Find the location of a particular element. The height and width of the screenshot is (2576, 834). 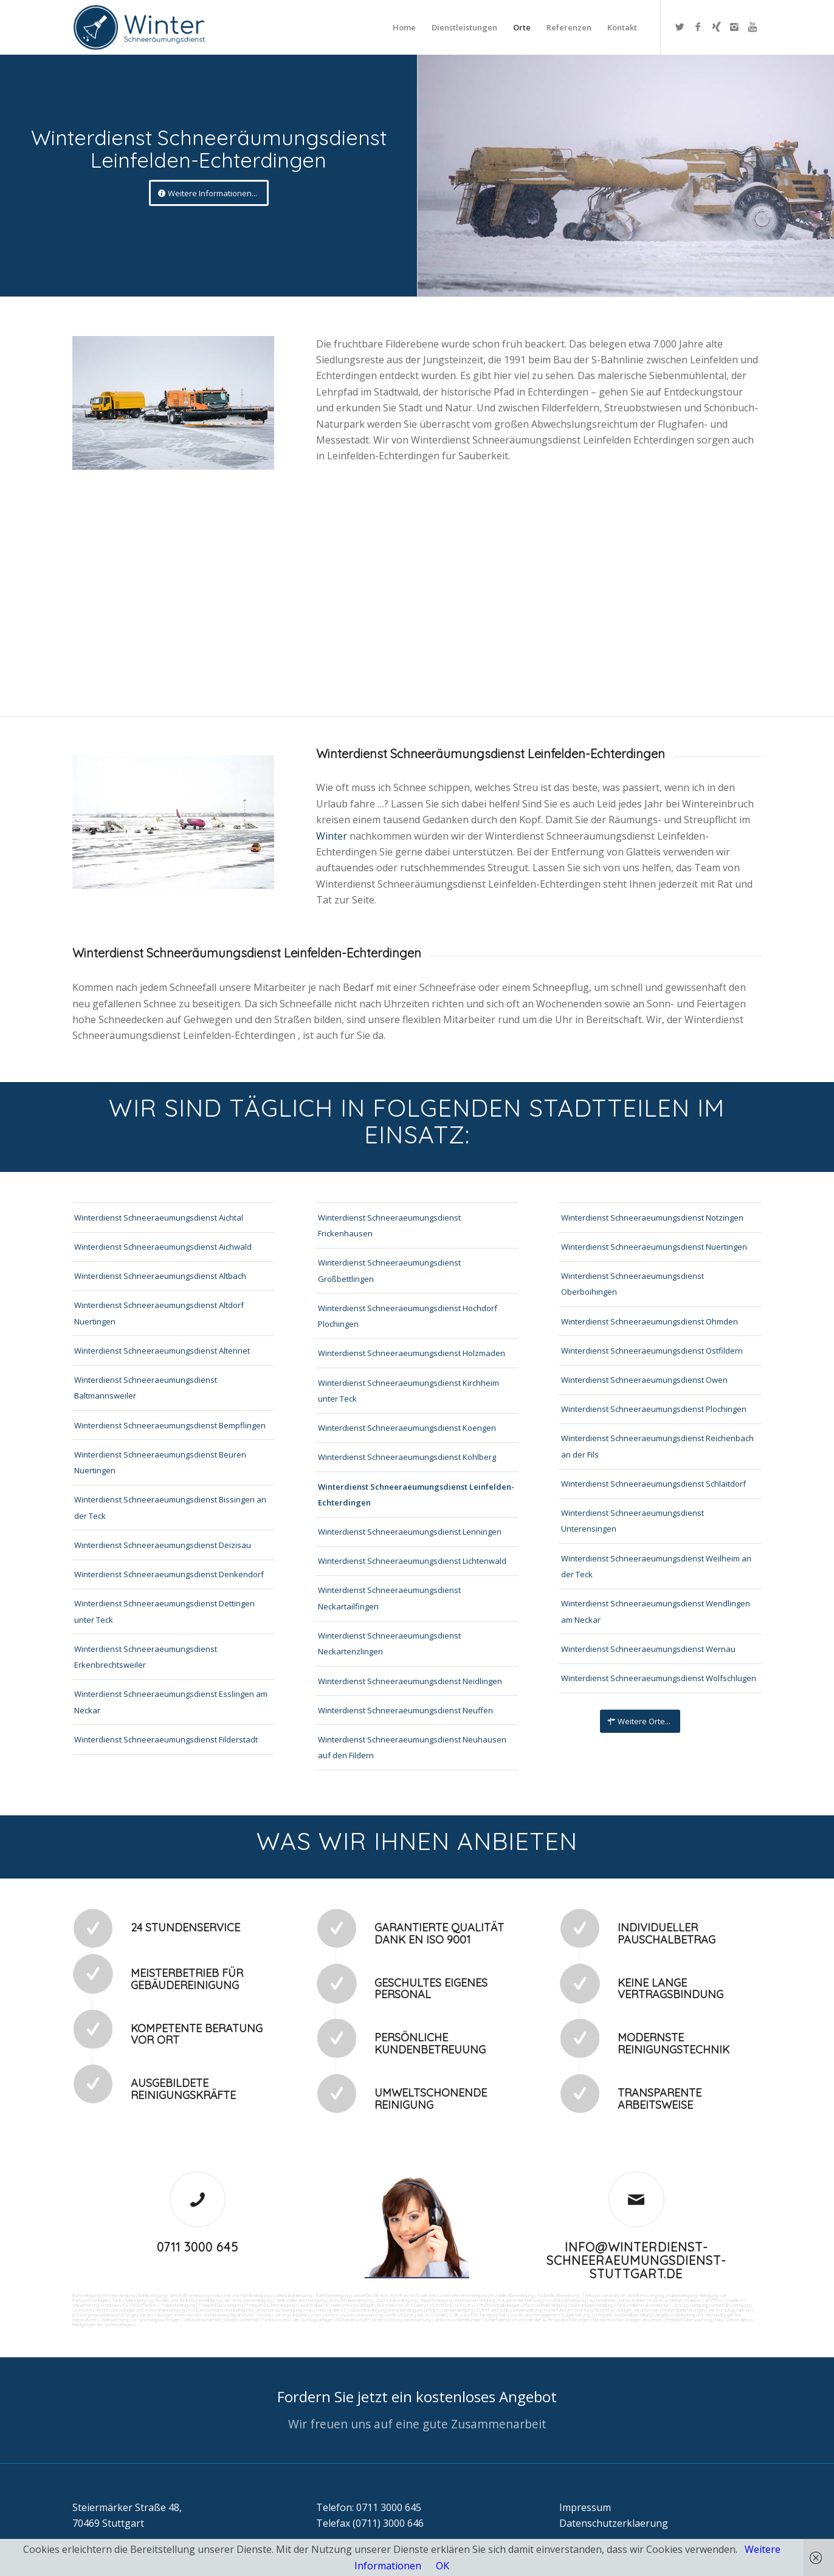

Fitnesscenterreinigung is located at coordinates (449, 2310).